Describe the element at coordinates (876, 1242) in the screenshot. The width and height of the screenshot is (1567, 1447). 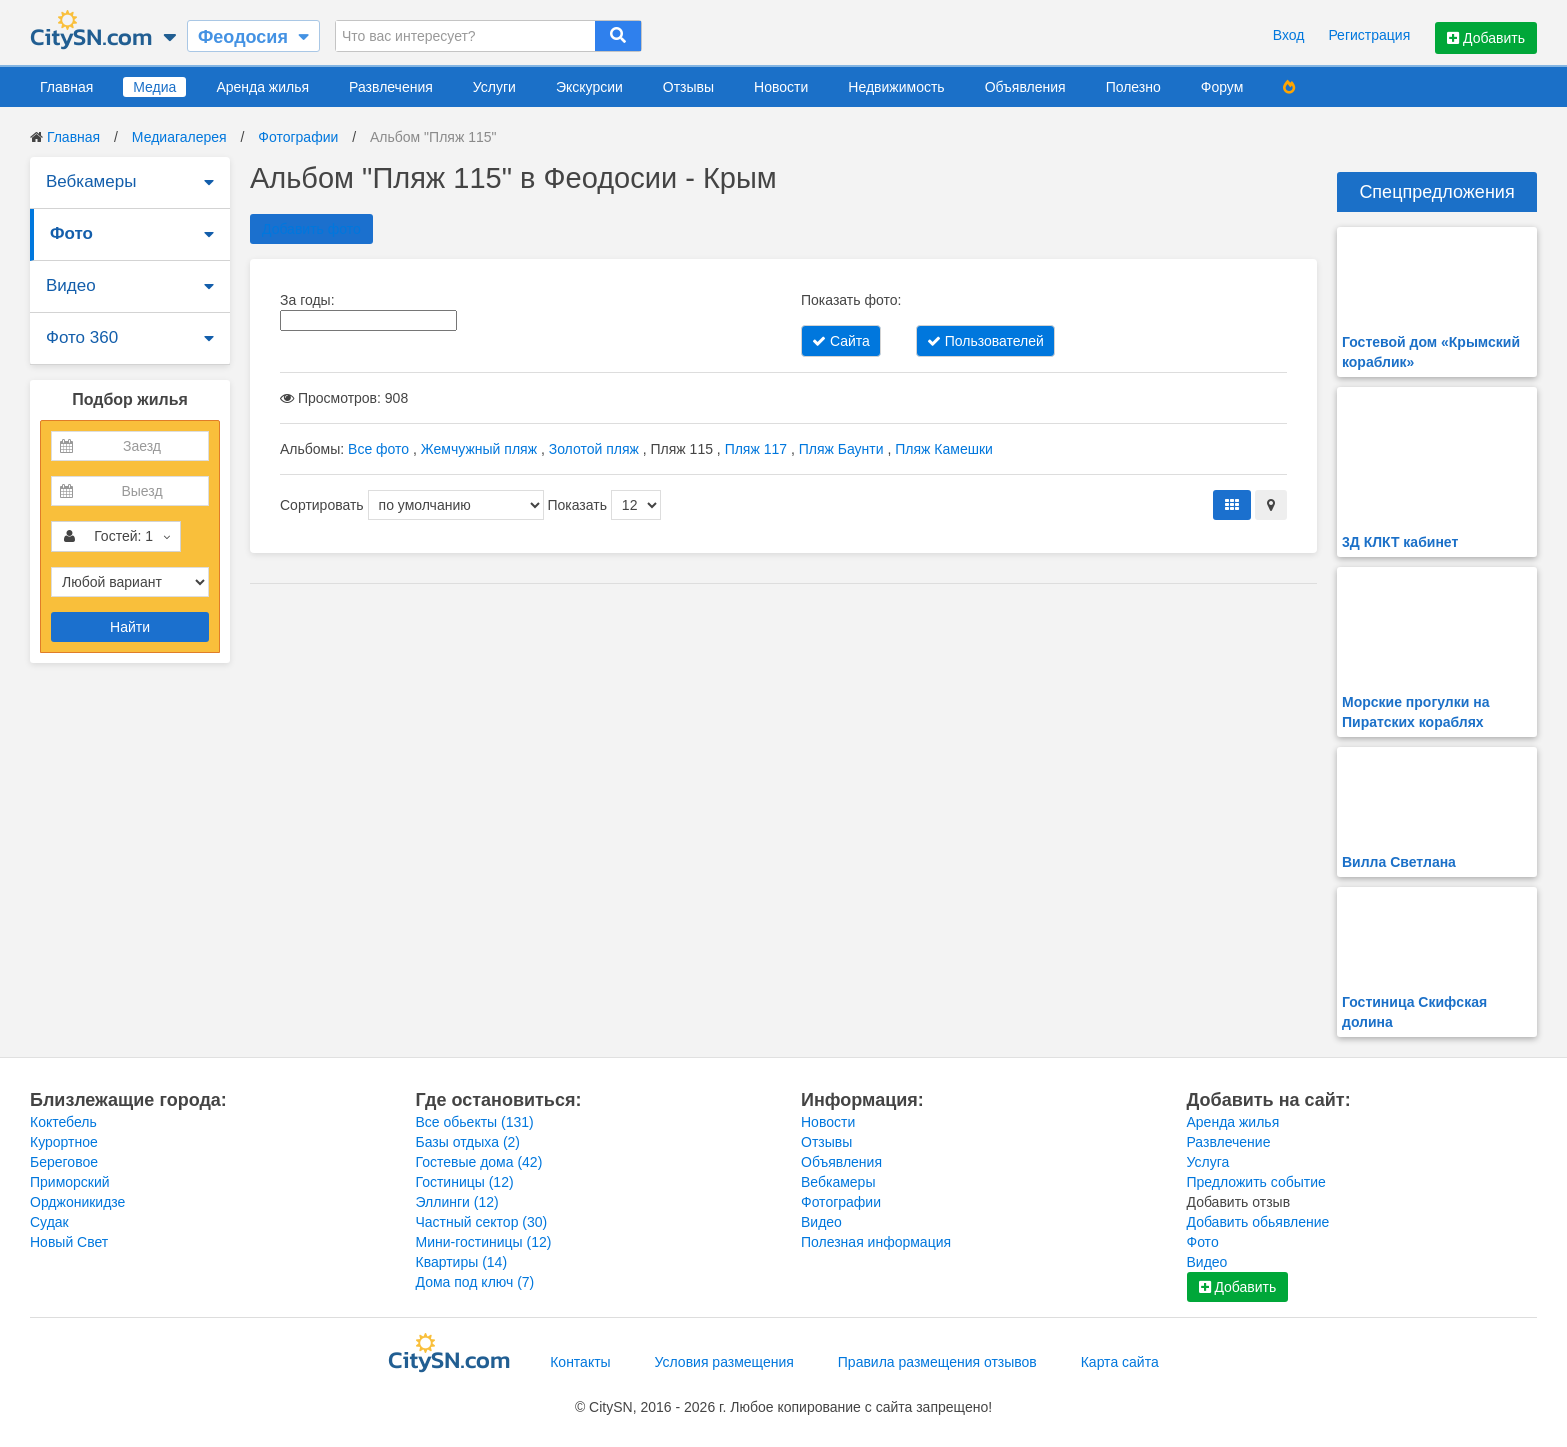
I see `Полезная информация` at that location.